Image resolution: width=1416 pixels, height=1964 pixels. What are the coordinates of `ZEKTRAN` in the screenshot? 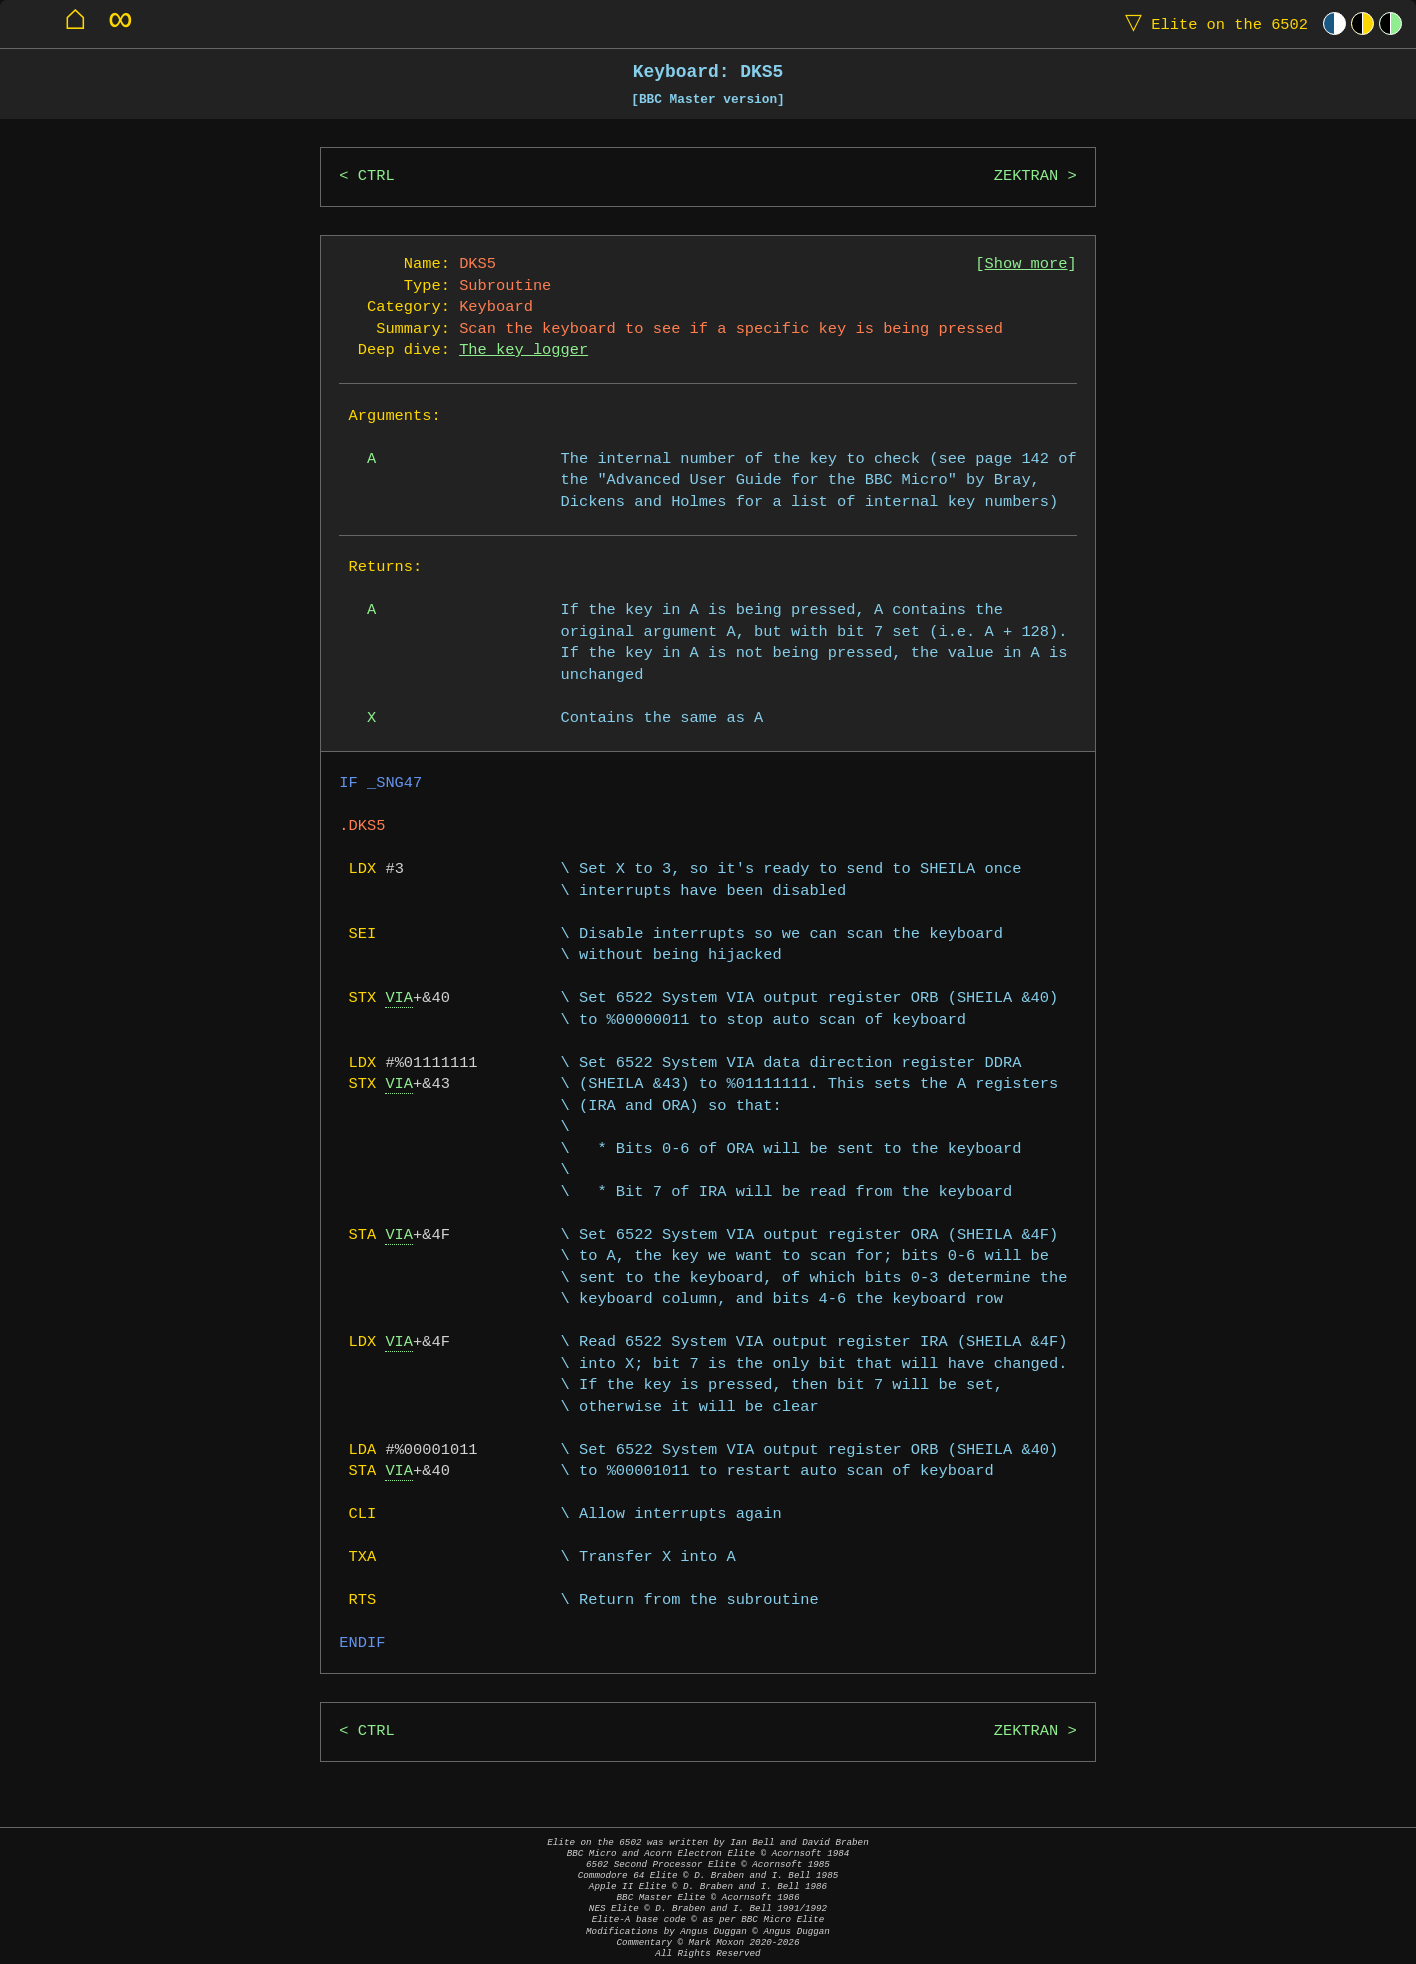 It's located at (1026, 176).